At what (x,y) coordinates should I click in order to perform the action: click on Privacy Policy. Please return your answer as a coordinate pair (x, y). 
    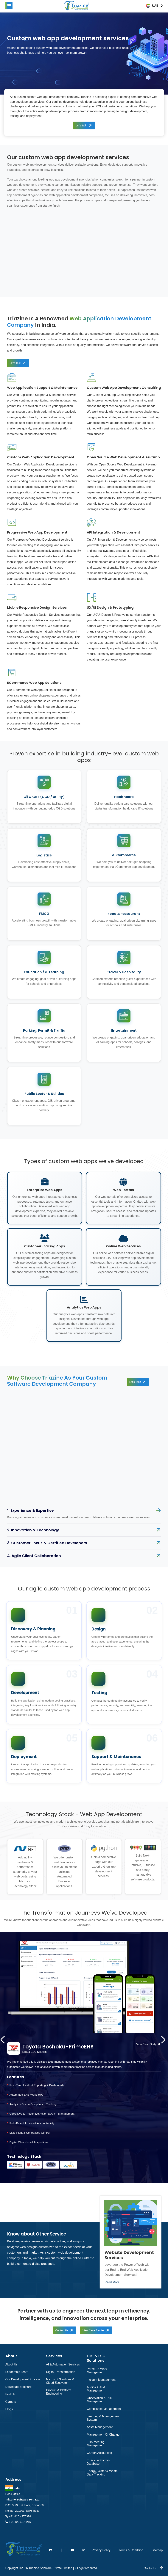
    Looking at the image, I should click on (101, 2550).